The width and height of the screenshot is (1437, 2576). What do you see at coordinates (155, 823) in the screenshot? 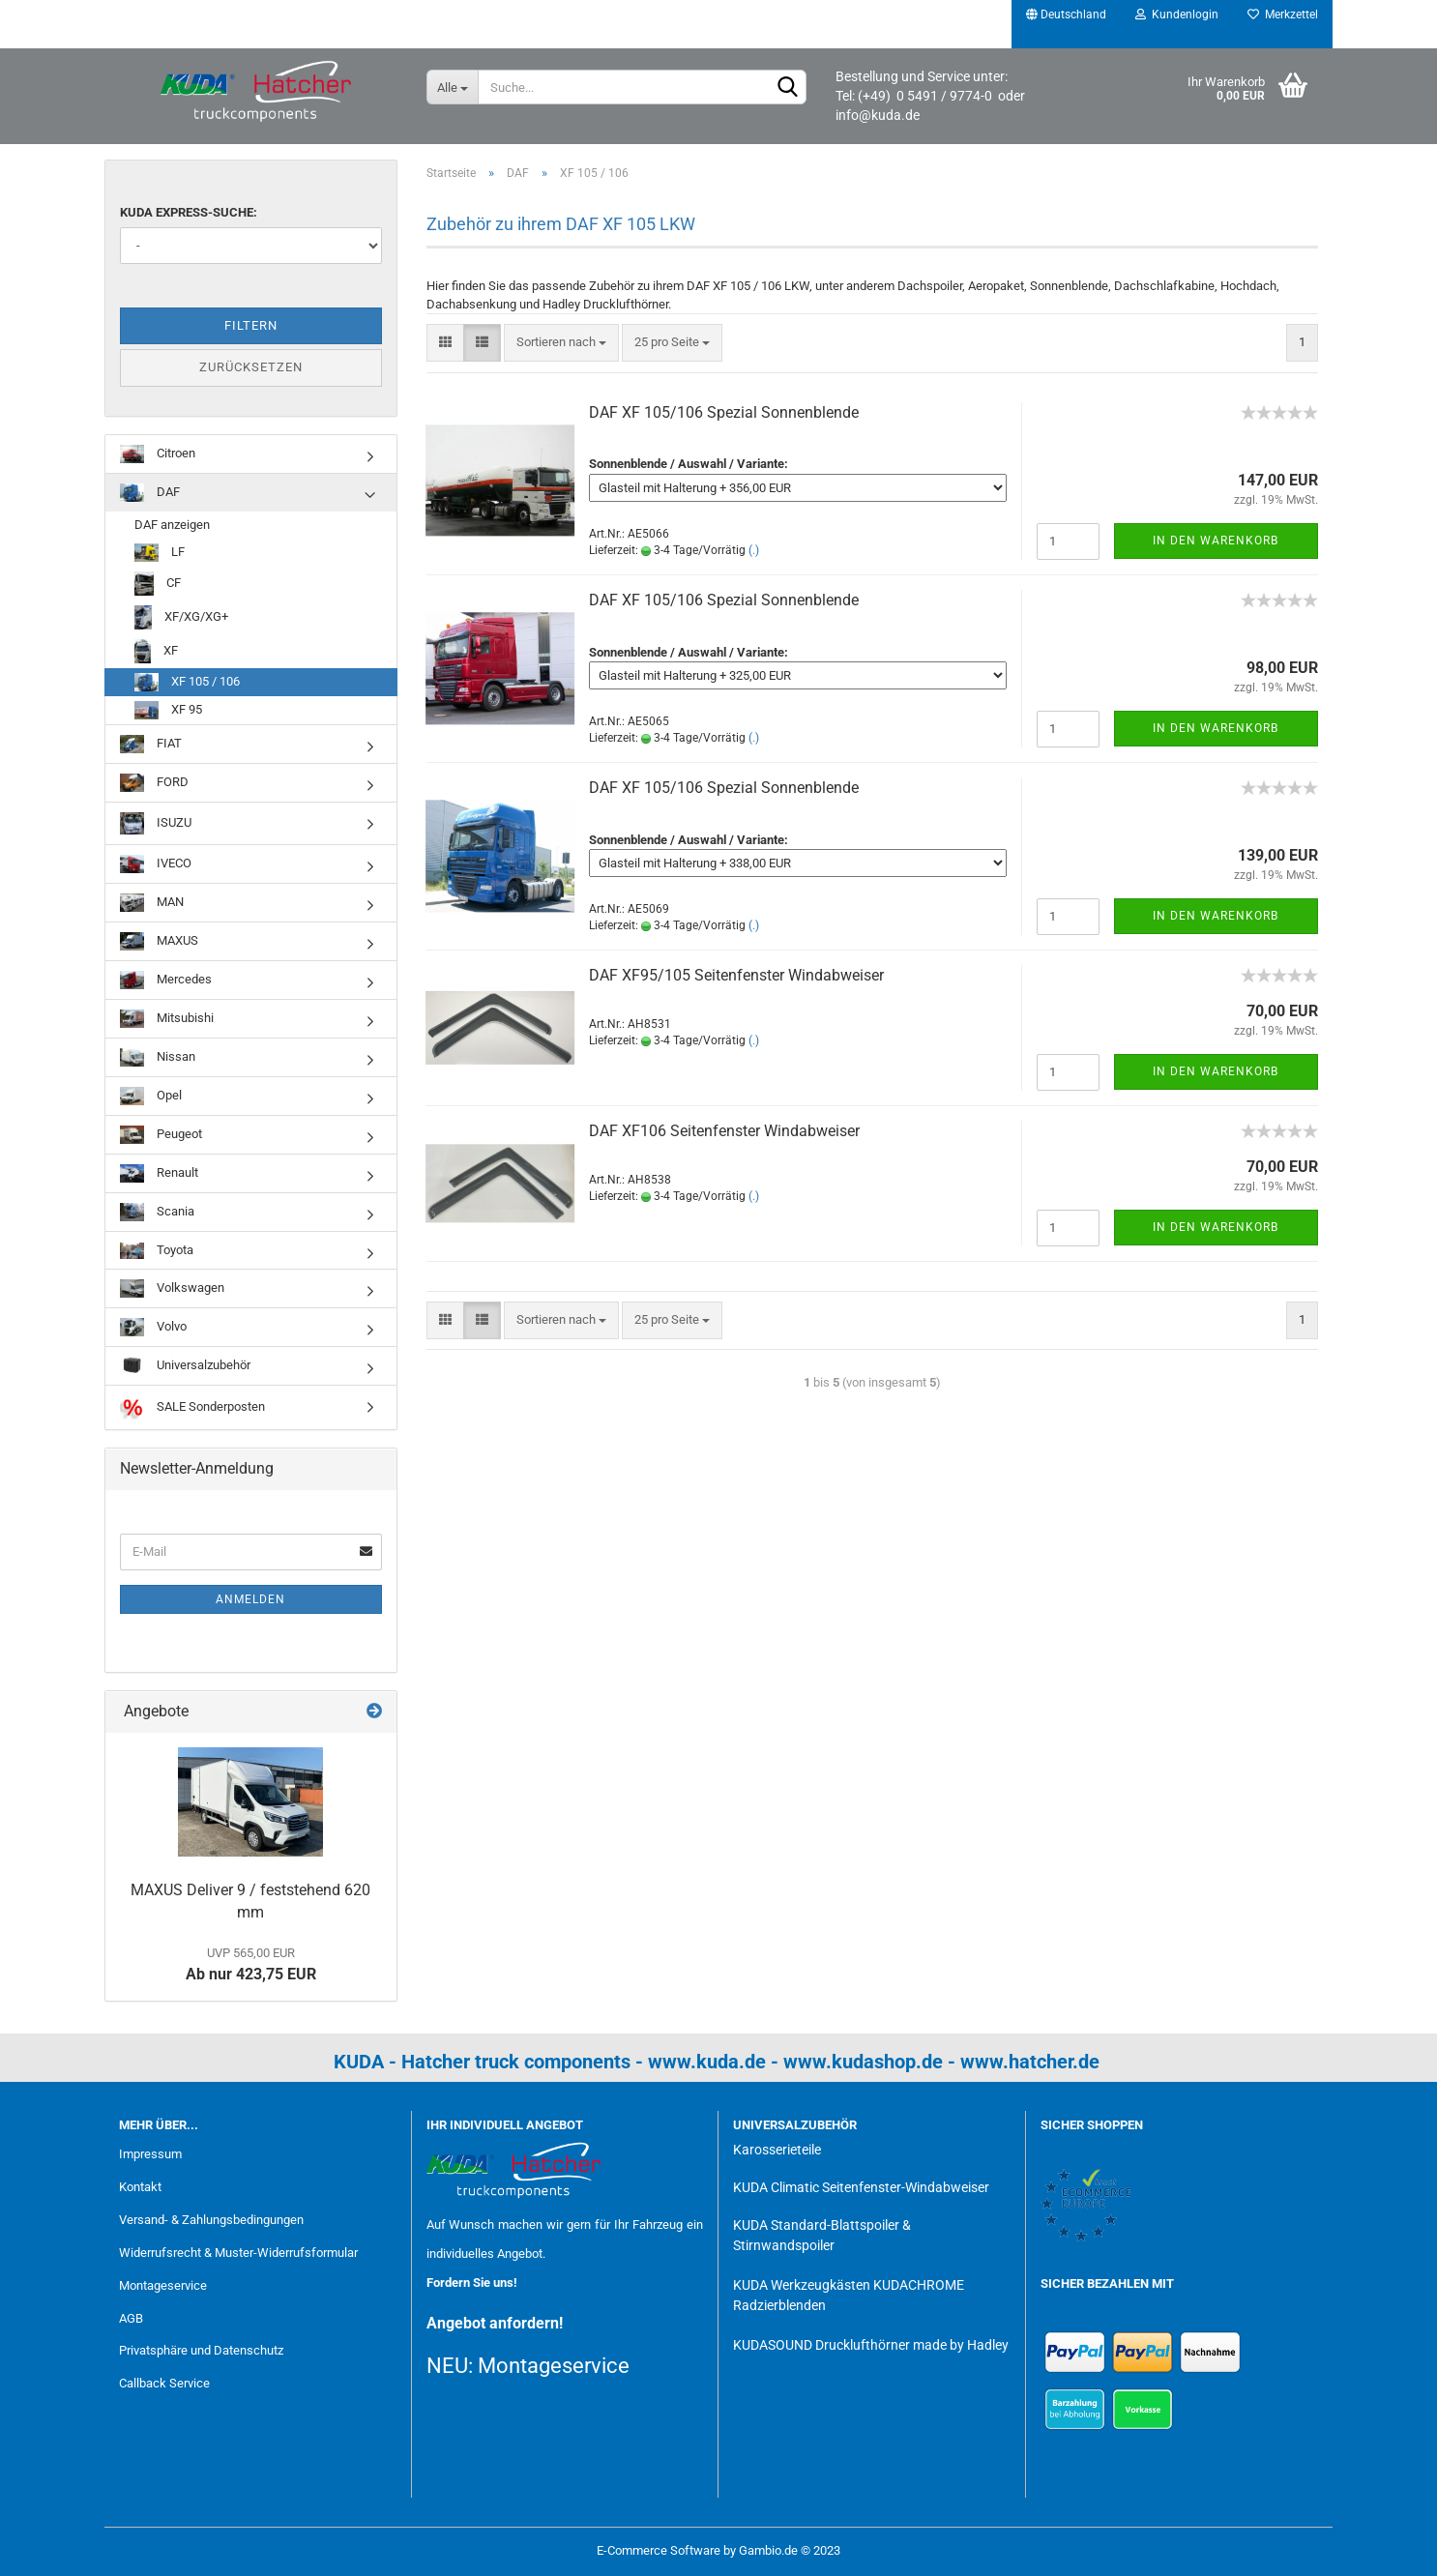
I see `ISUZU` at bounding box center [155, 823].